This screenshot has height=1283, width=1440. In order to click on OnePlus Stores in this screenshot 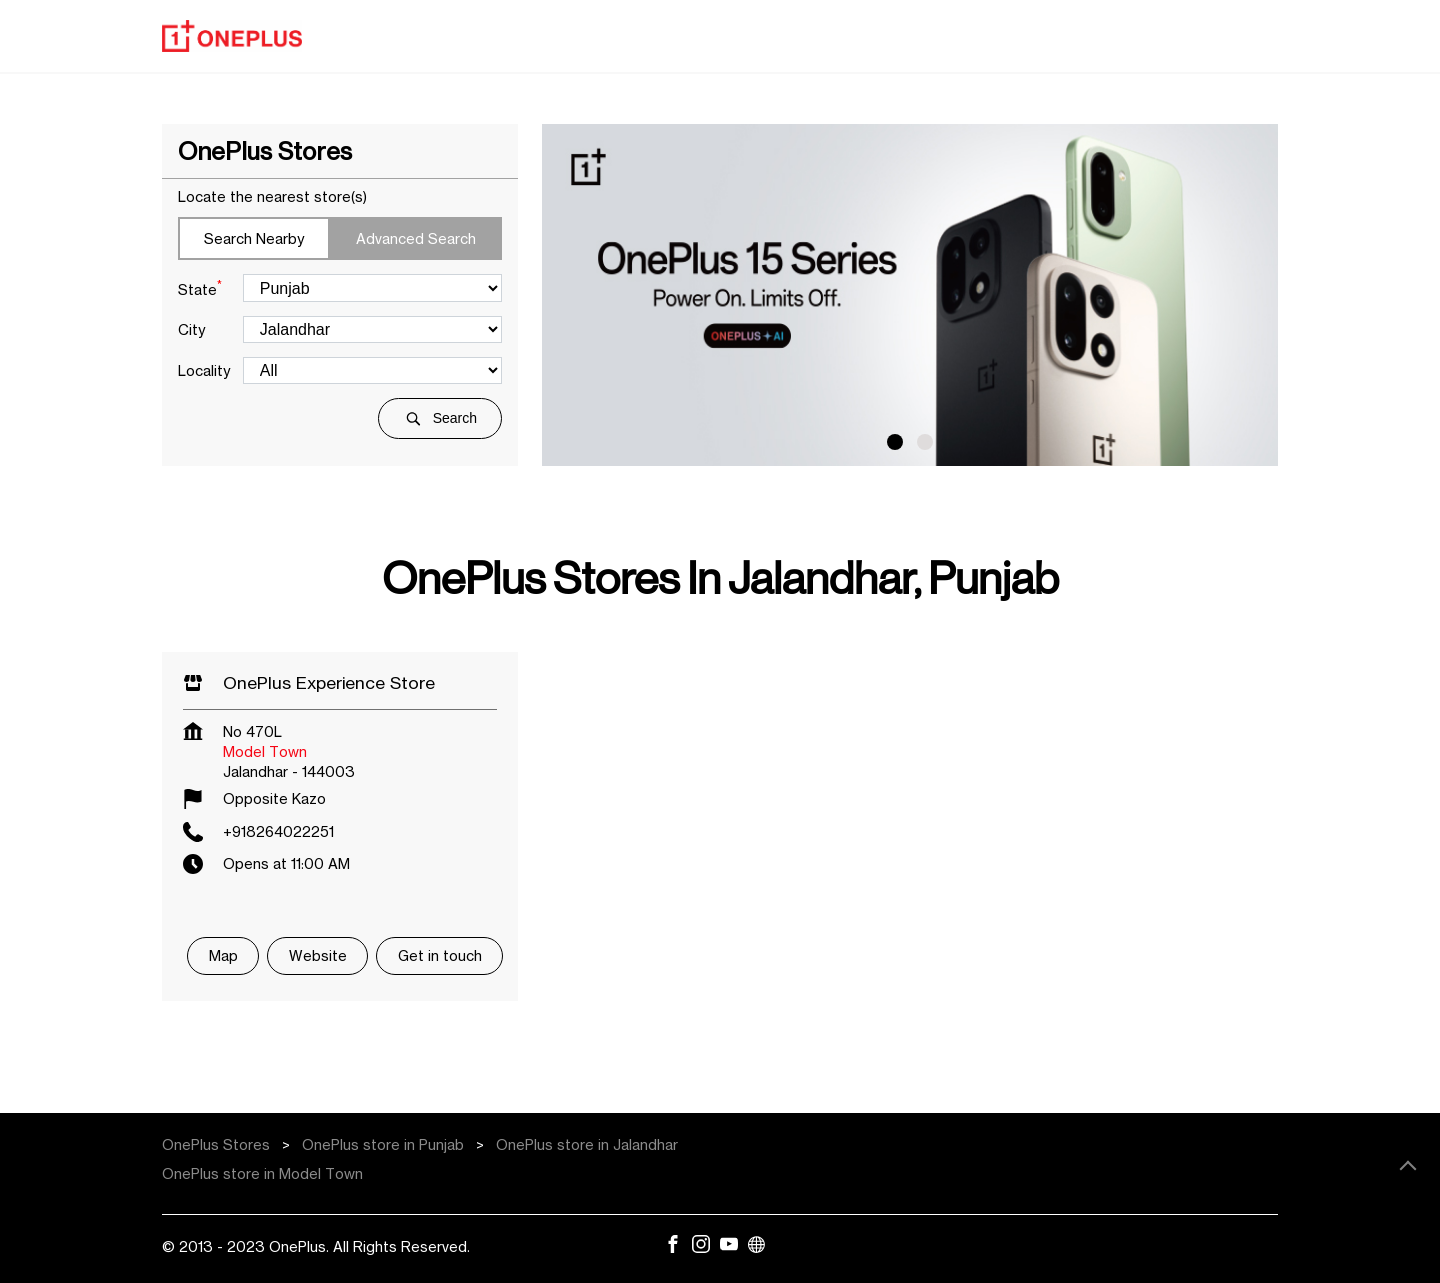, I will do `click(218, 1144)`.